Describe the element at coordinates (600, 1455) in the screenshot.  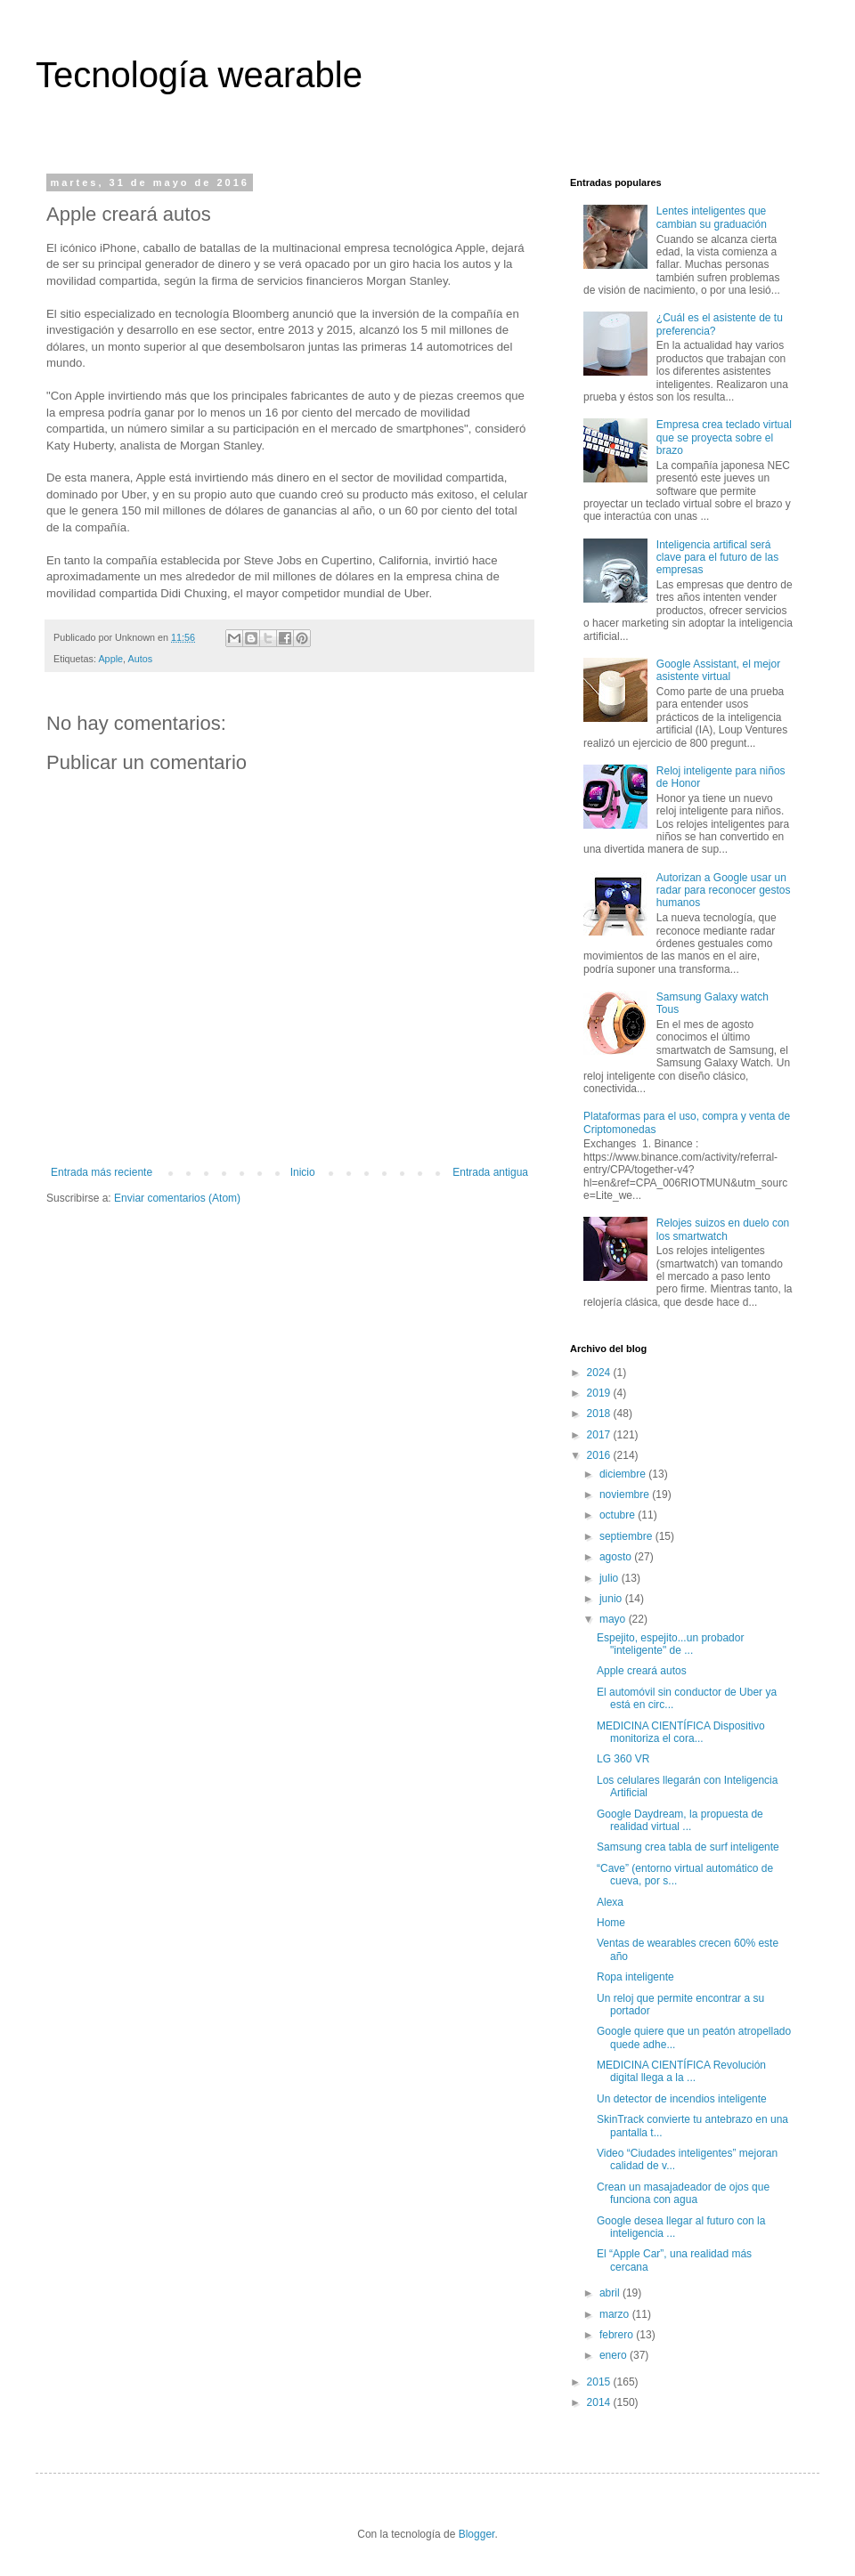
I see `2016` at that location.